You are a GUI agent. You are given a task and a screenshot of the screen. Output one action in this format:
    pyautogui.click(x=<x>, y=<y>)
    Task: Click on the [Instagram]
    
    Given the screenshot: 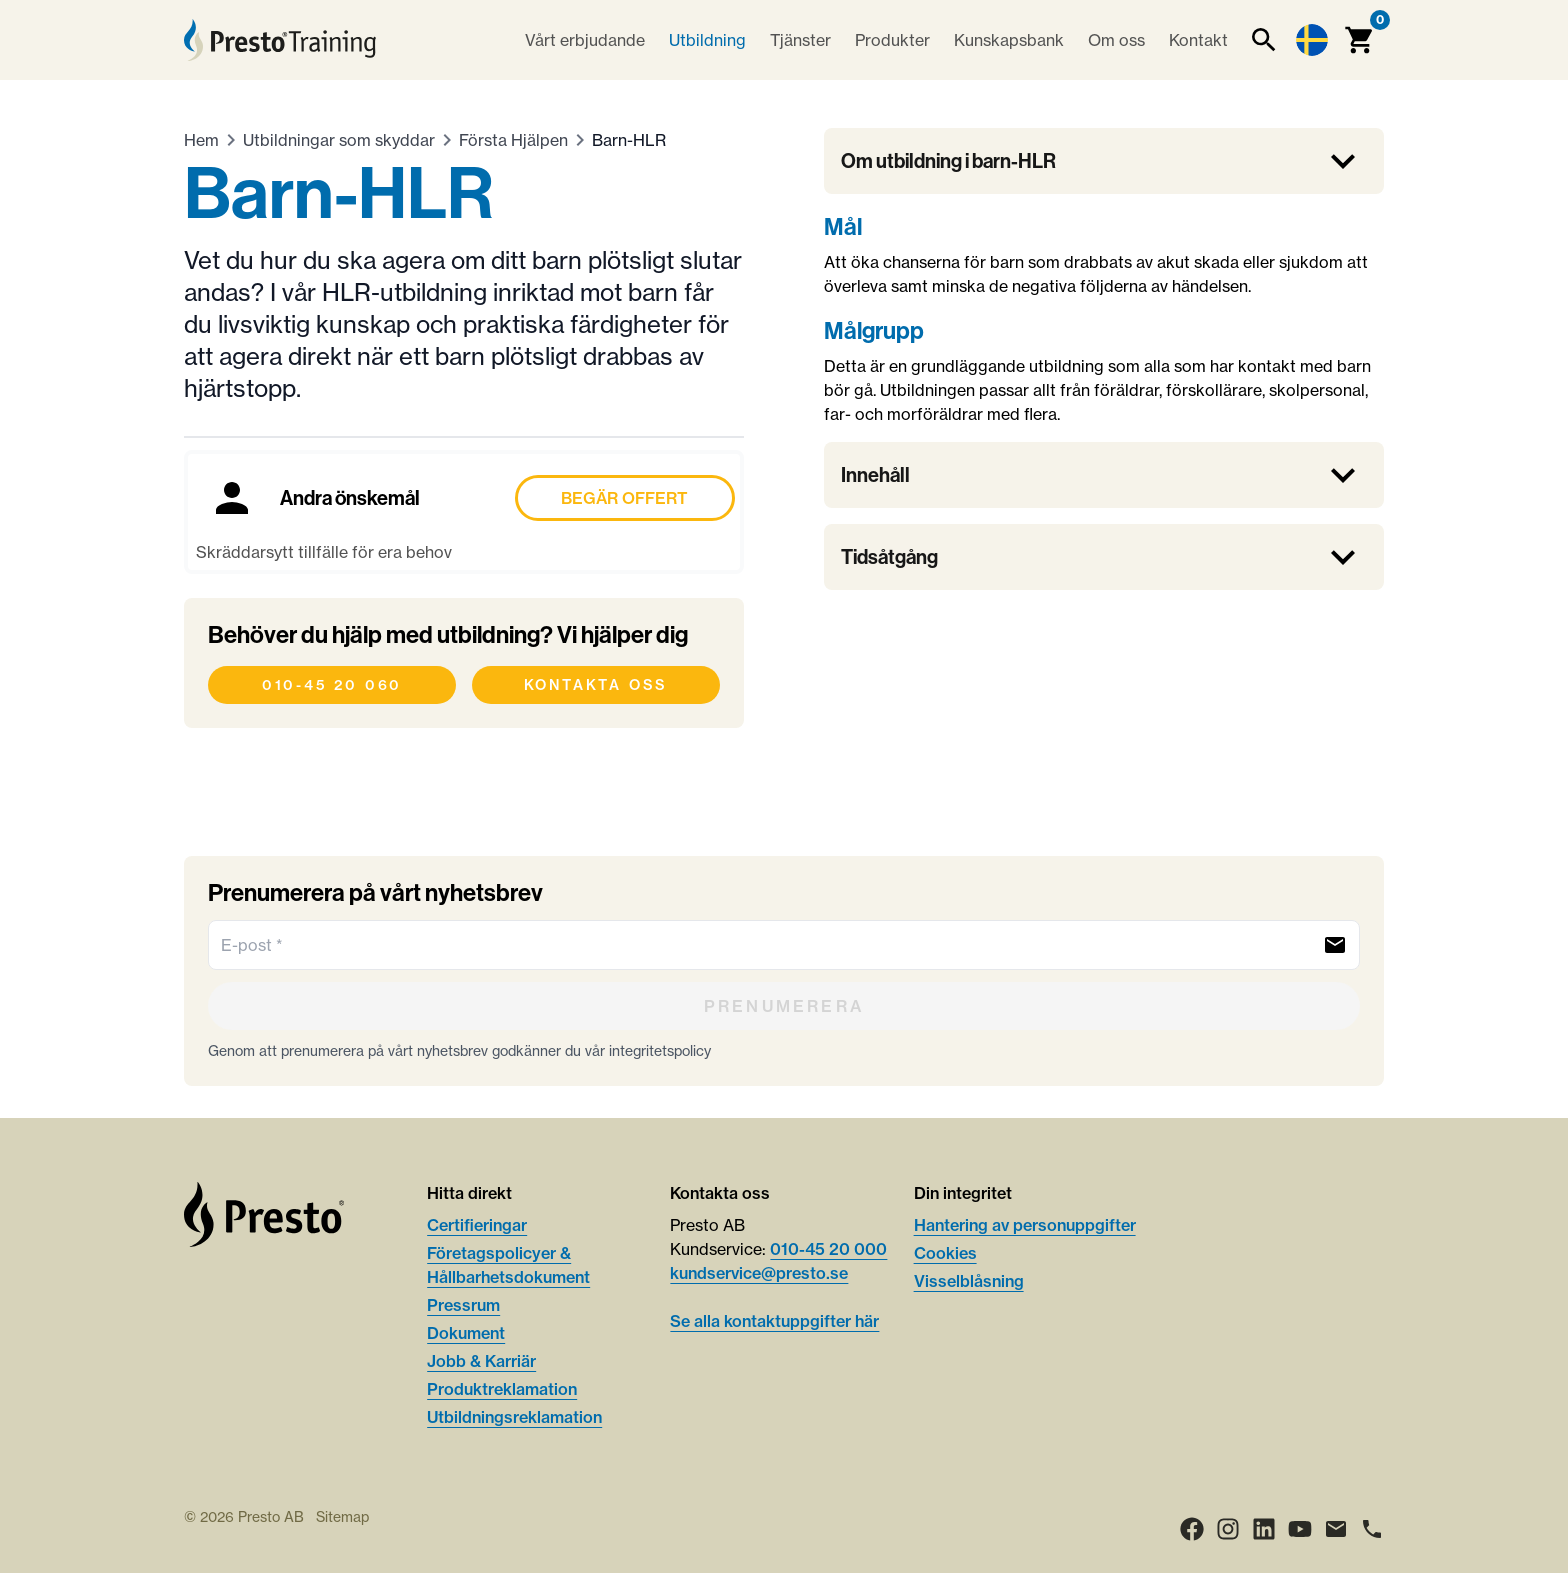 What is the action you would take?
    pyautogui.click(x=1228, y=1529)
    